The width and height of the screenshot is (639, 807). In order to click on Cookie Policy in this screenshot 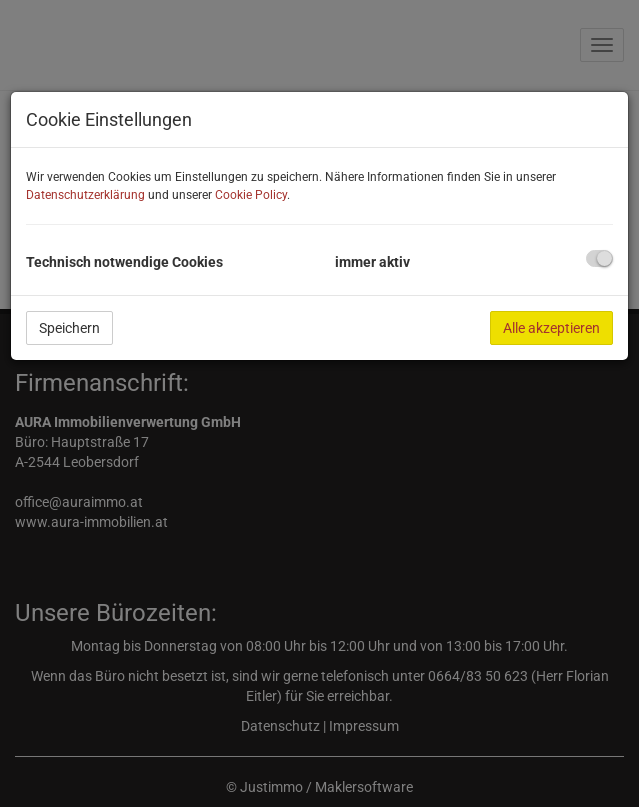, I will do `click(251, 195)`.